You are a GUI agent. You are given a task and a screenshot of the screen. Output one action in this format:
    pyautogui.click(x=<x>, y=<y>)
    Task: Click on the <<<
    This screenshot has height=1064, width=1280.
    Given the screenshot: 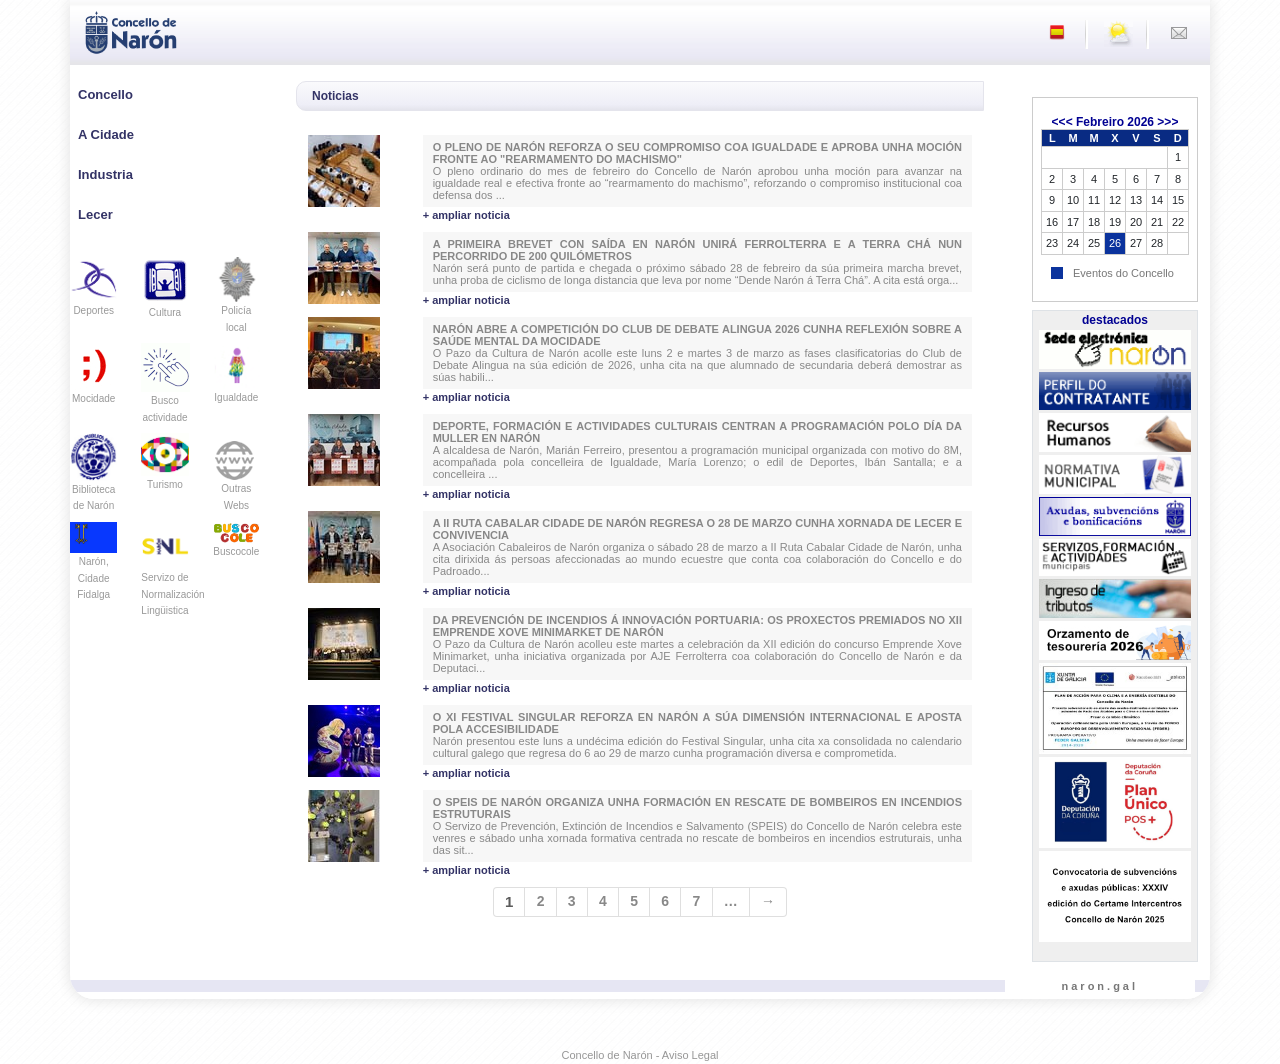 What is the action you would take?
    pyautogui.click(x=1062, y=122)
    